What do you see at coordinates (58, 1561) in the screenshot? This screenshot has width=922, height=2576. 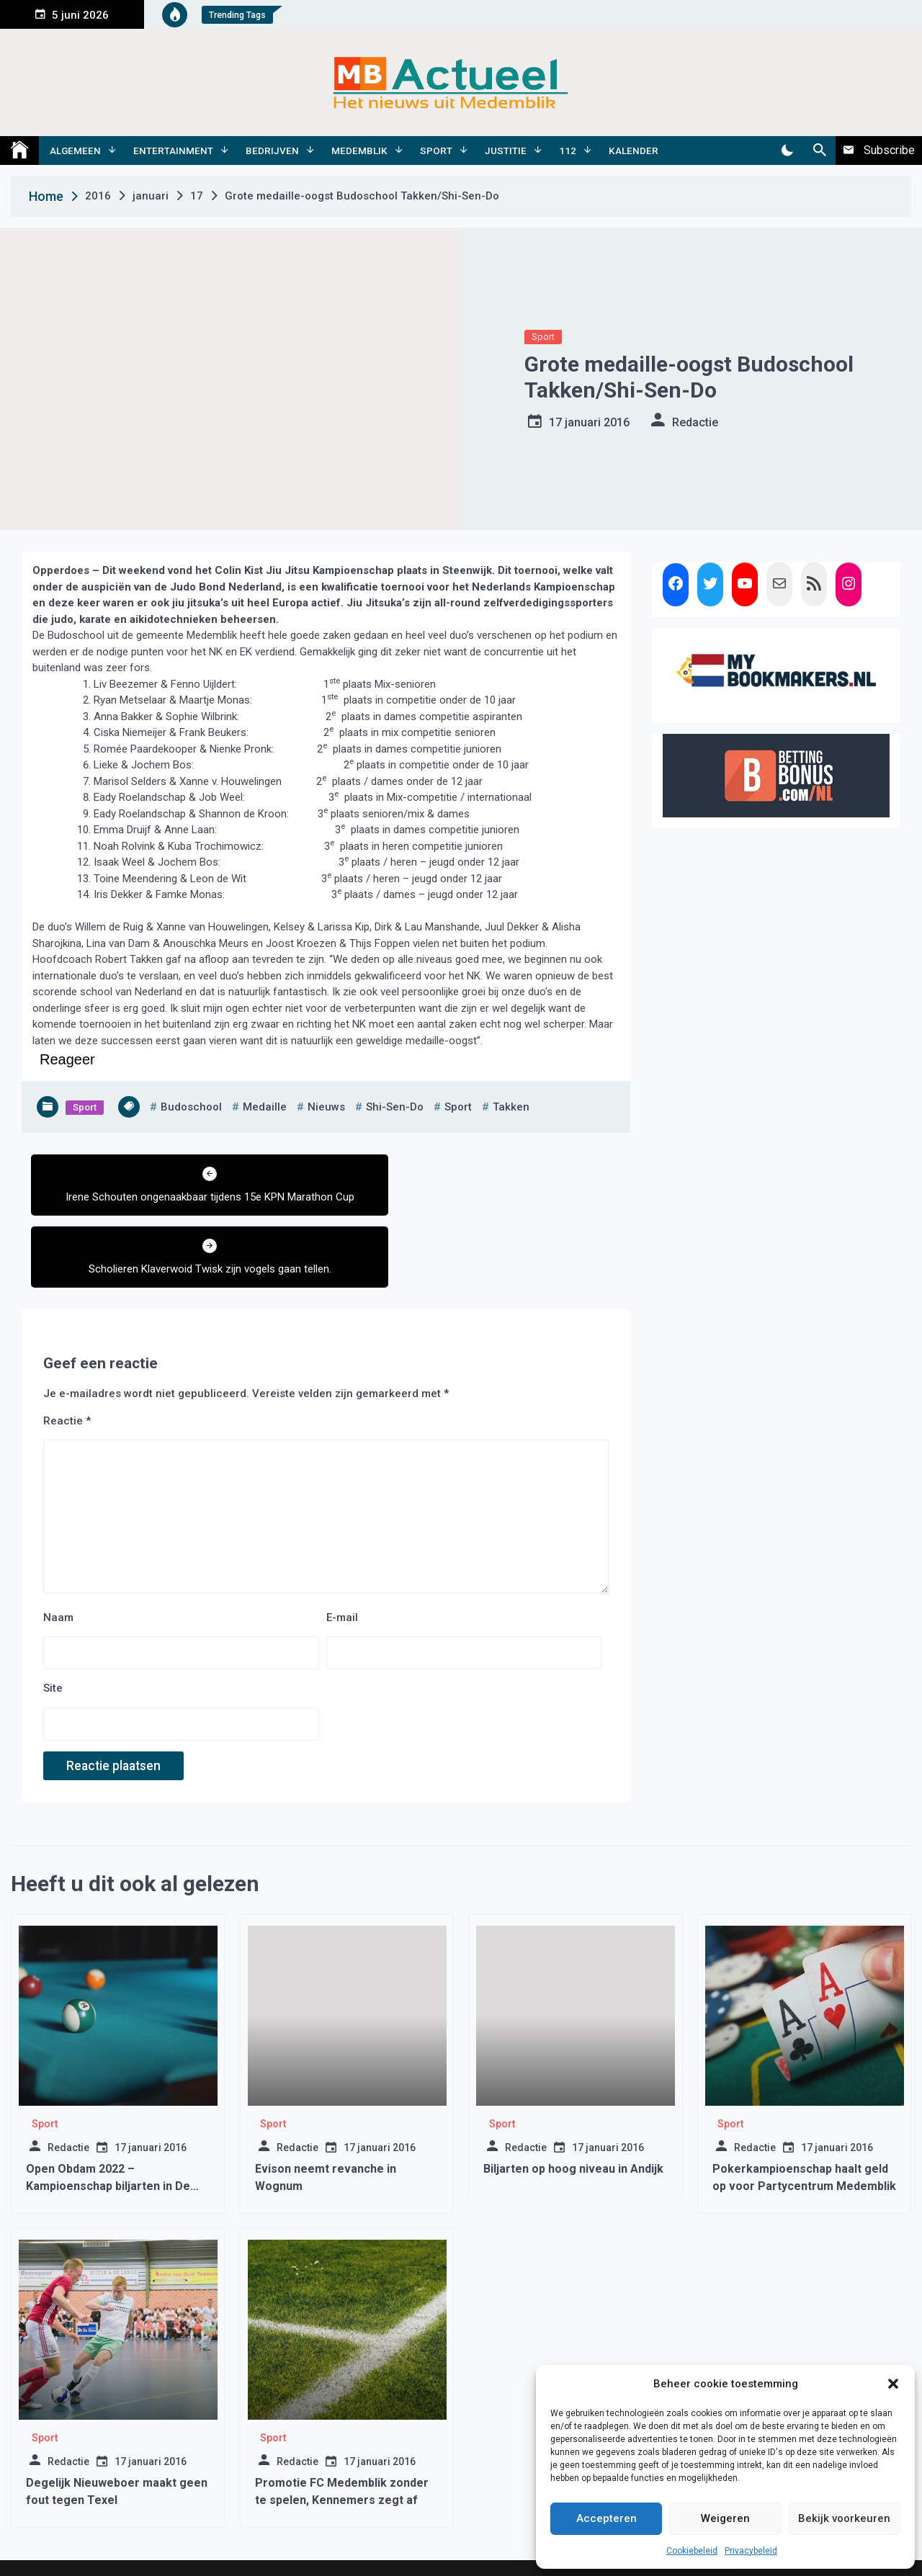 I see `Naam` at bounding box center [58, 1561].